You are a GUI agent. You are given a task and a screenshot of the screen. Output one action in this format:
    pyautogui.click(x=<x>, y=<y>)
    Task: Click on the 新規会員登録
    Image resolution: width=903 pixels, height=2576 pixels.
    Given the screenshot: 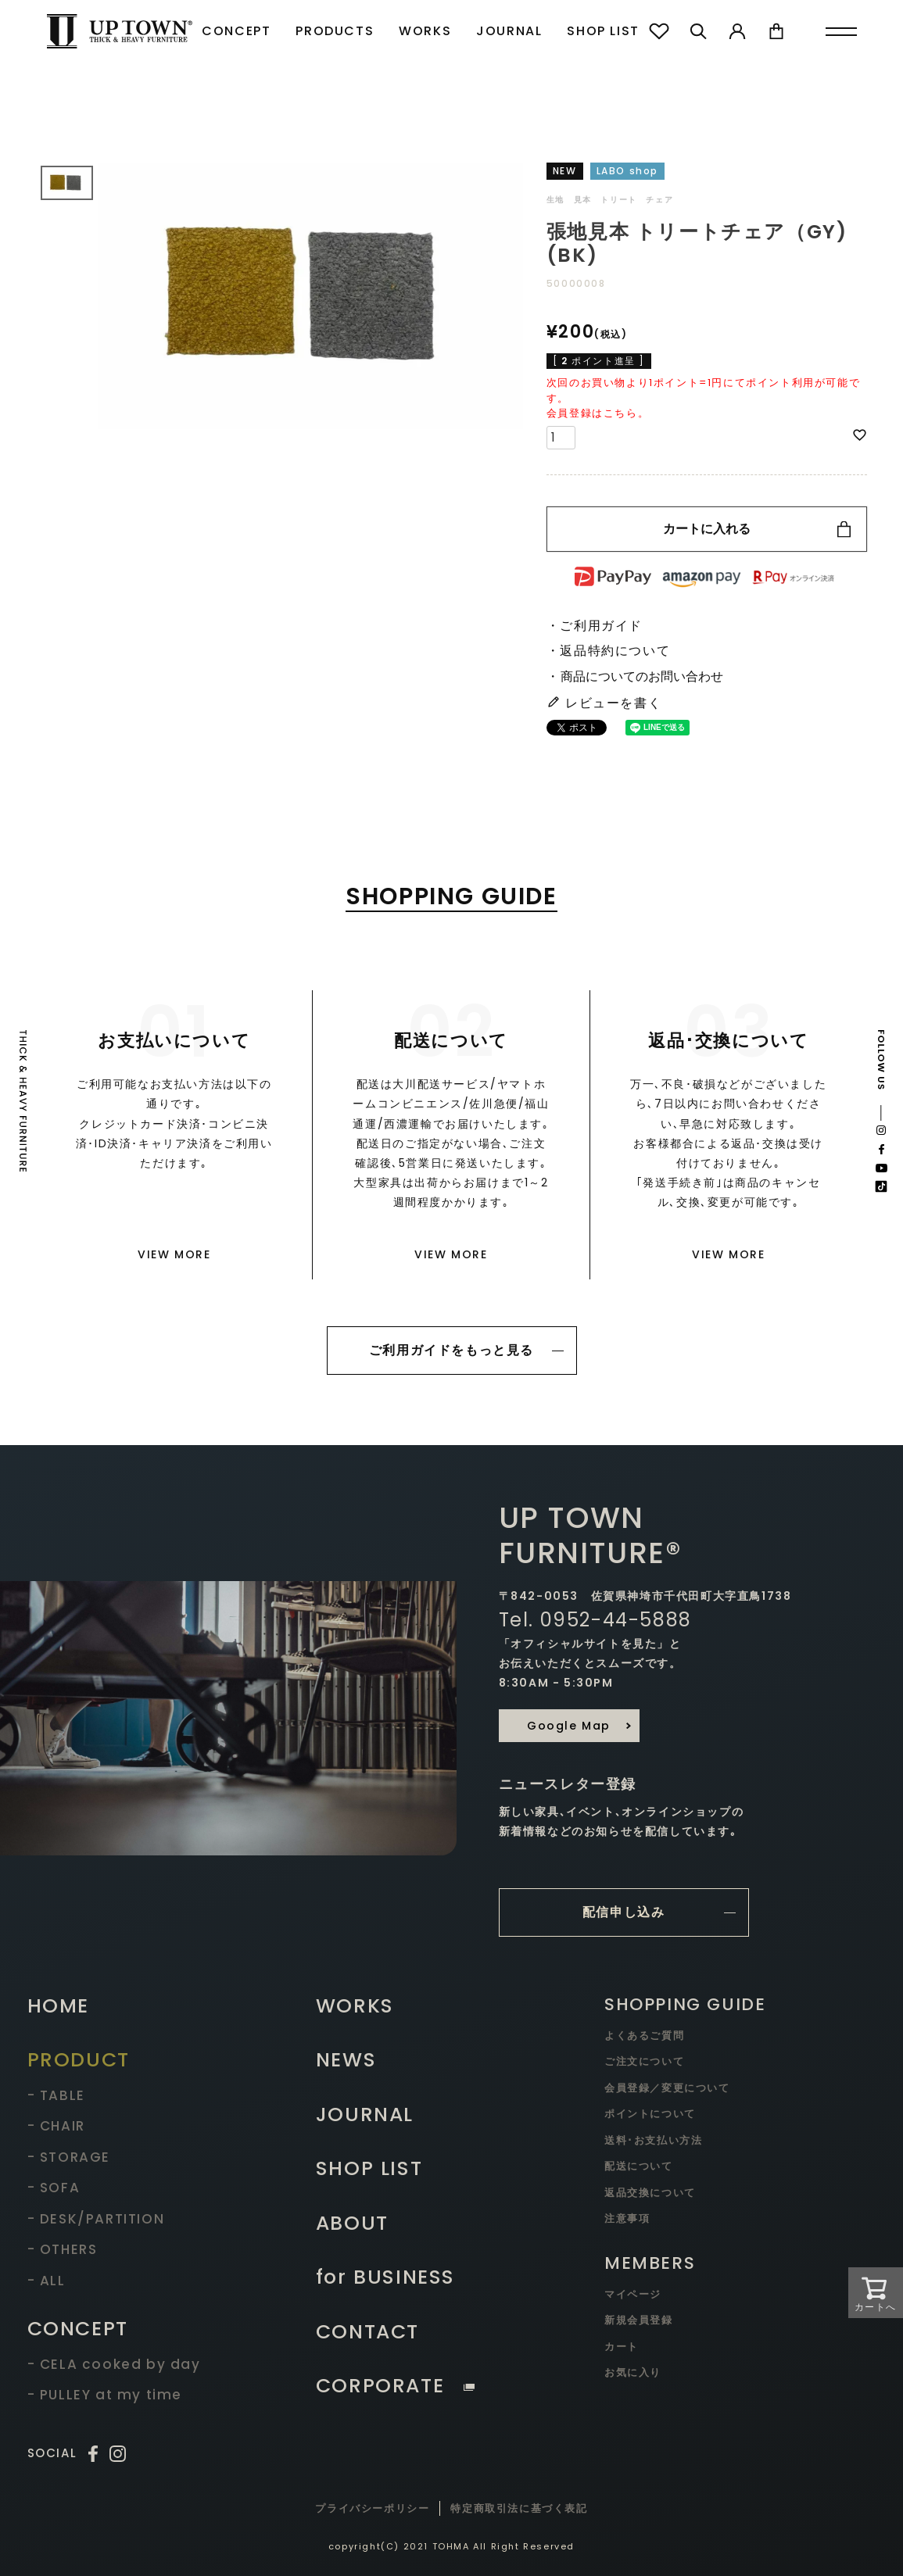 What is the action you would take?
    pyautogui.click(x=638, y=2320)
    